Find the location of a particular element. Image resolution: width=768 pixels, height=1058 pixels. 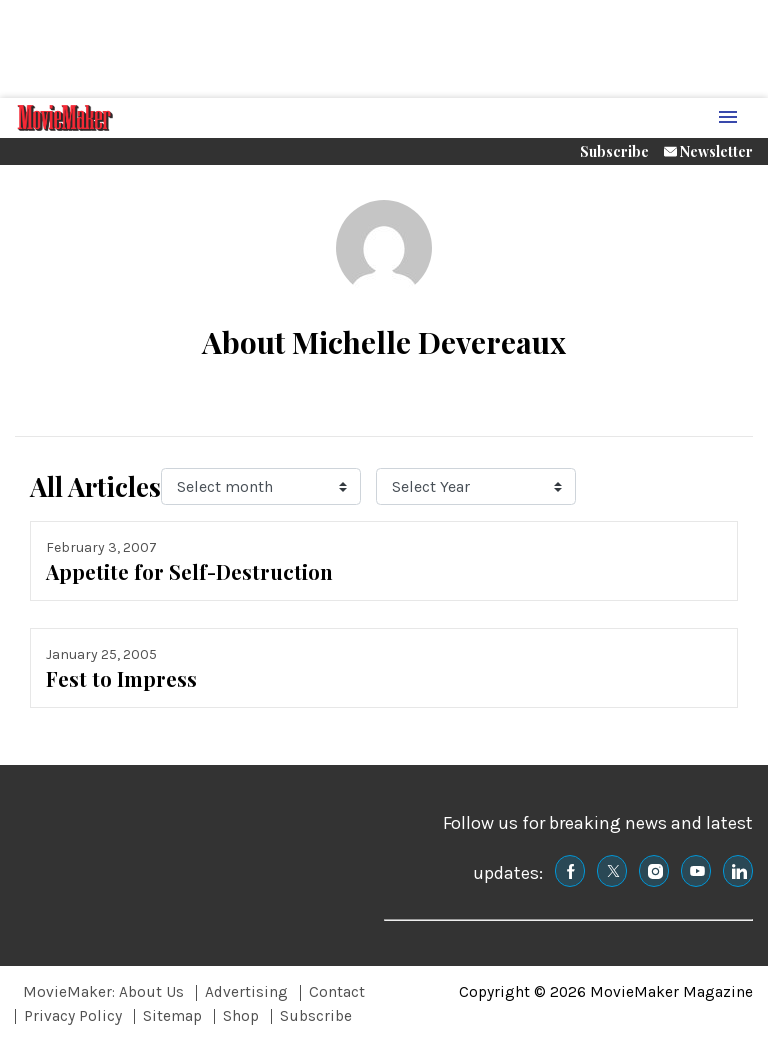

Subscribe [Browse Subscribe] is located at coordinates (316, 1016).